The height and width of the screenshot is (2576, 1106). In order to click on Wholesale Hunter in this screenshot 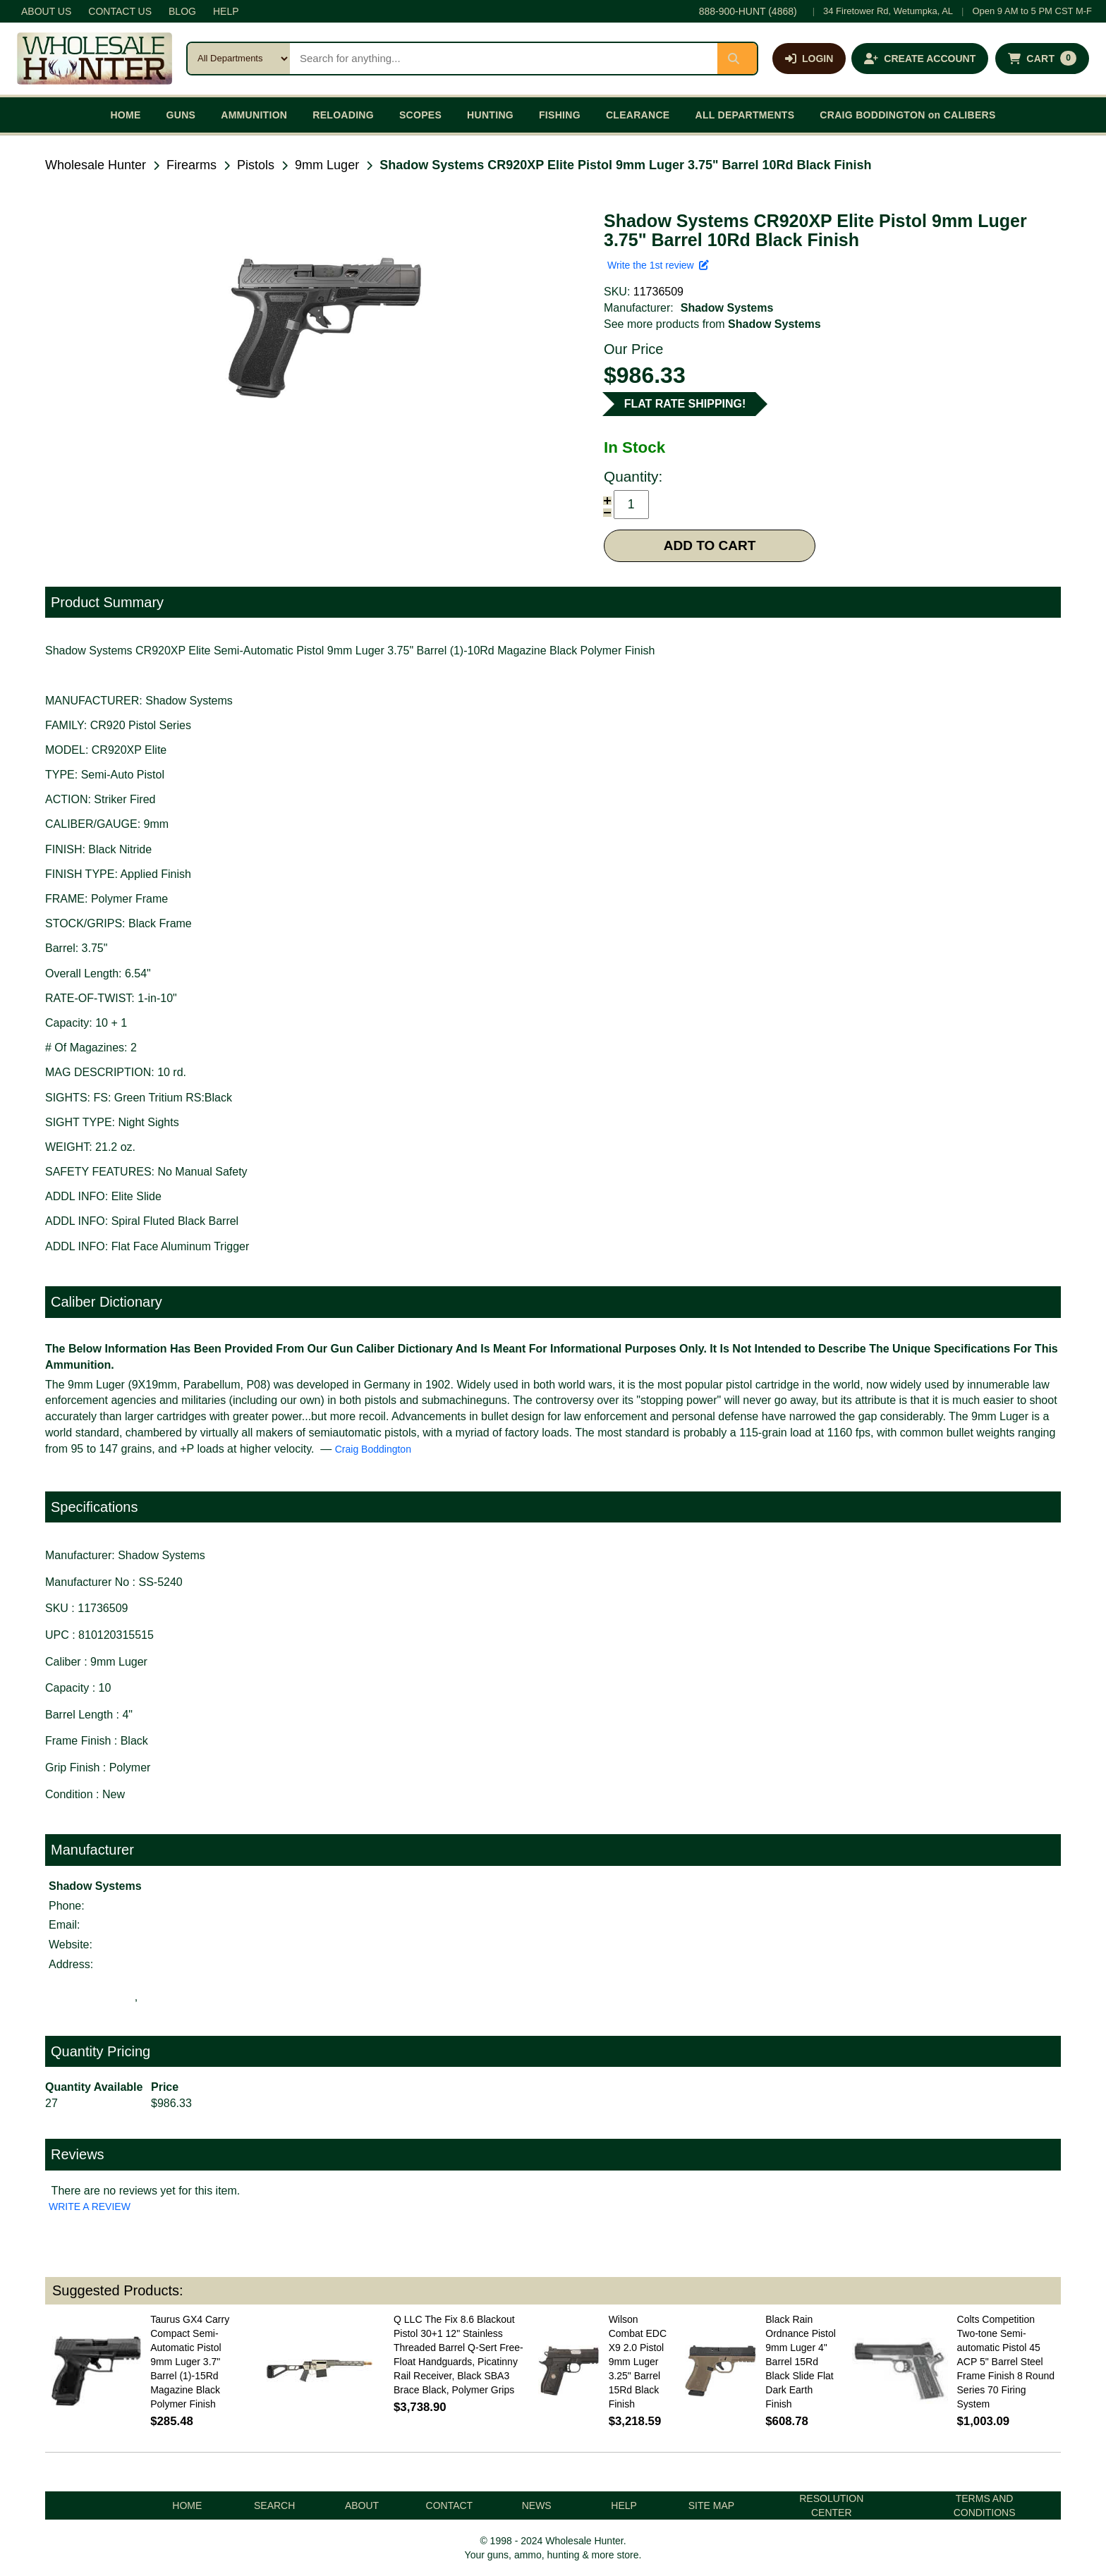, I will do `click(95, 165)`.